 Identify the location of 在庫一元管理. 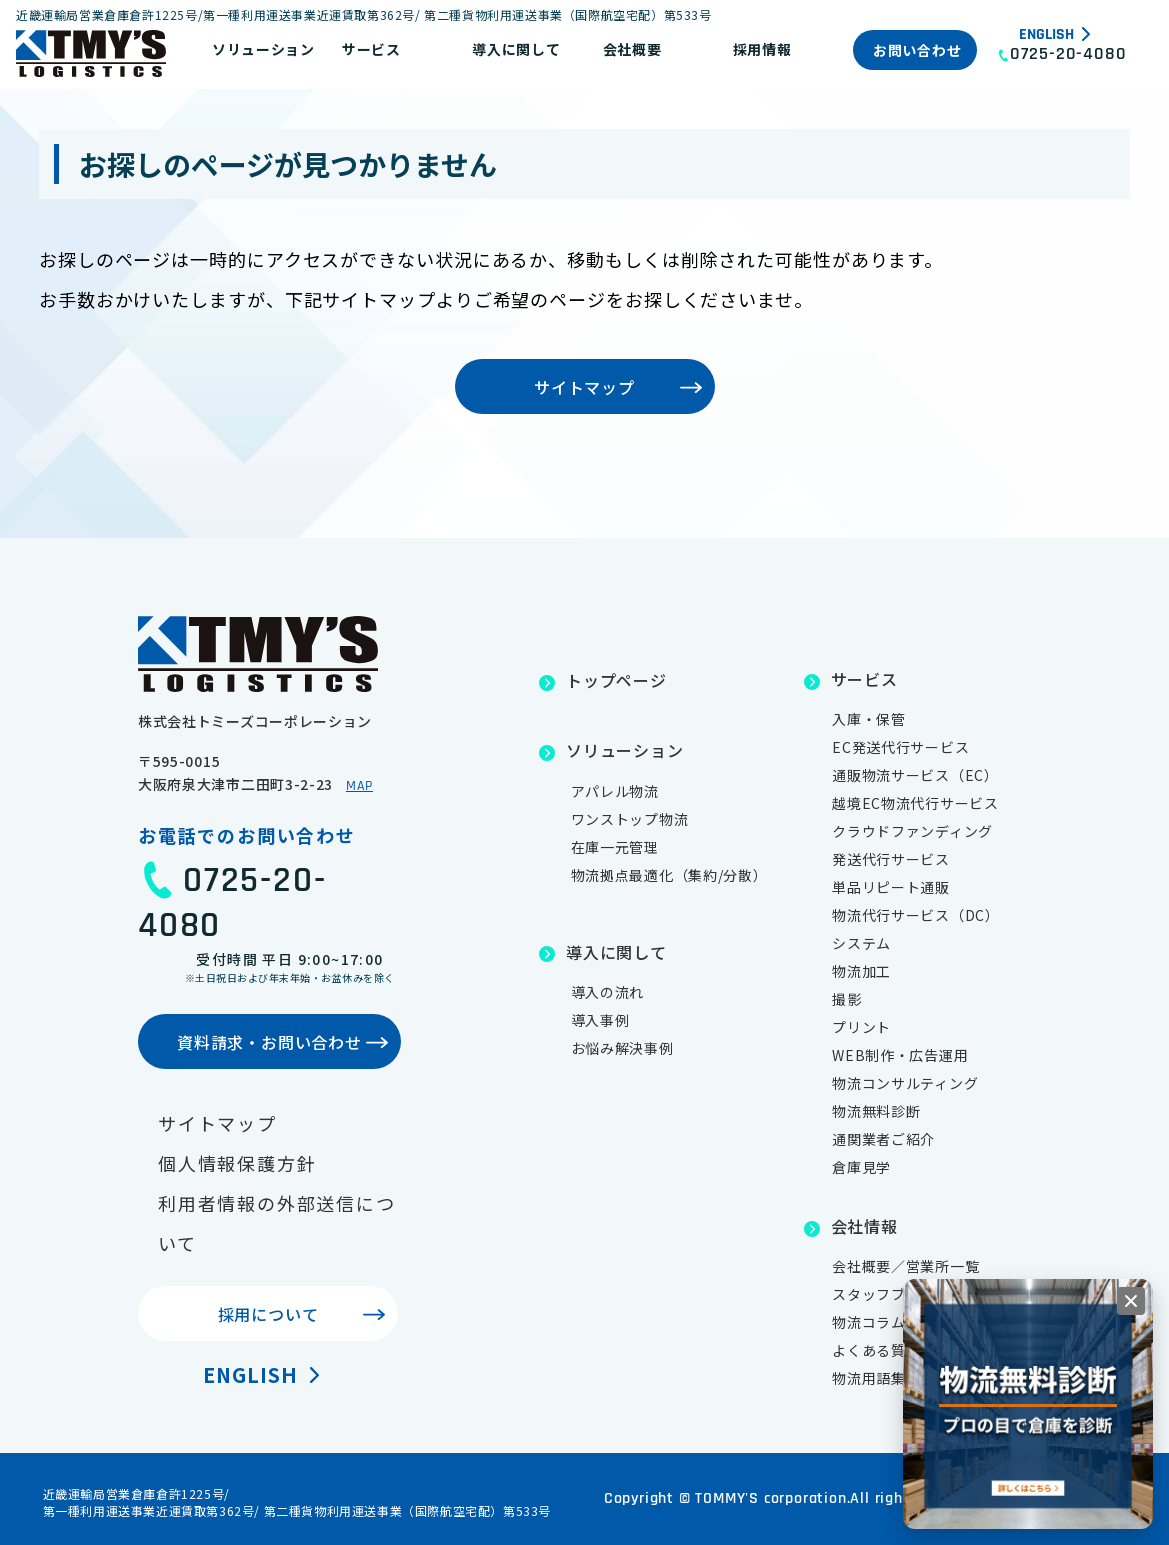
(615, 847).